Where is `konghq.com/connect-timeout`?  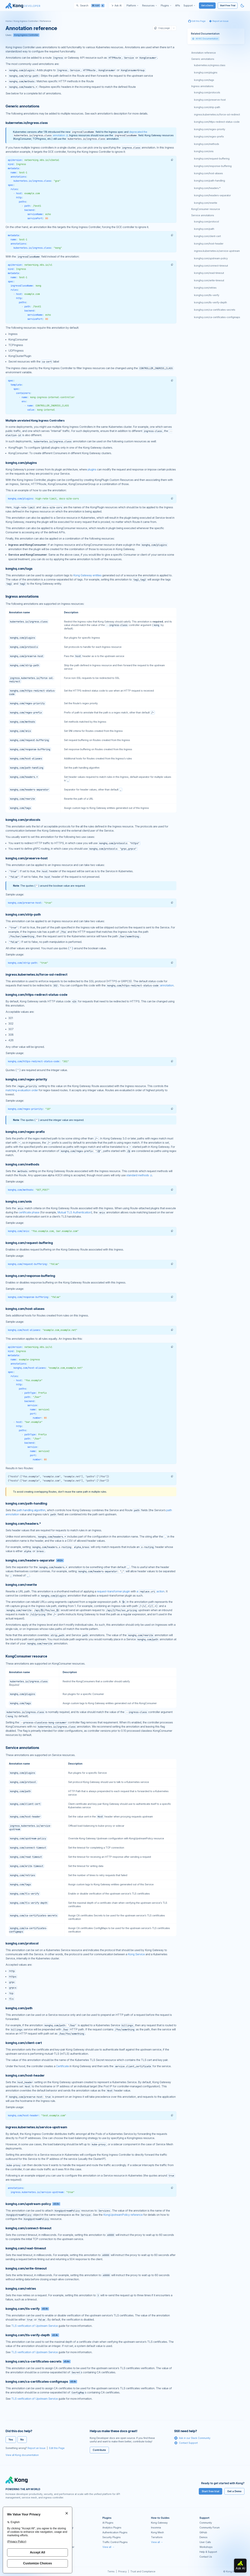 konghq.com/connect-timeout is located at coordinates (211, 265).